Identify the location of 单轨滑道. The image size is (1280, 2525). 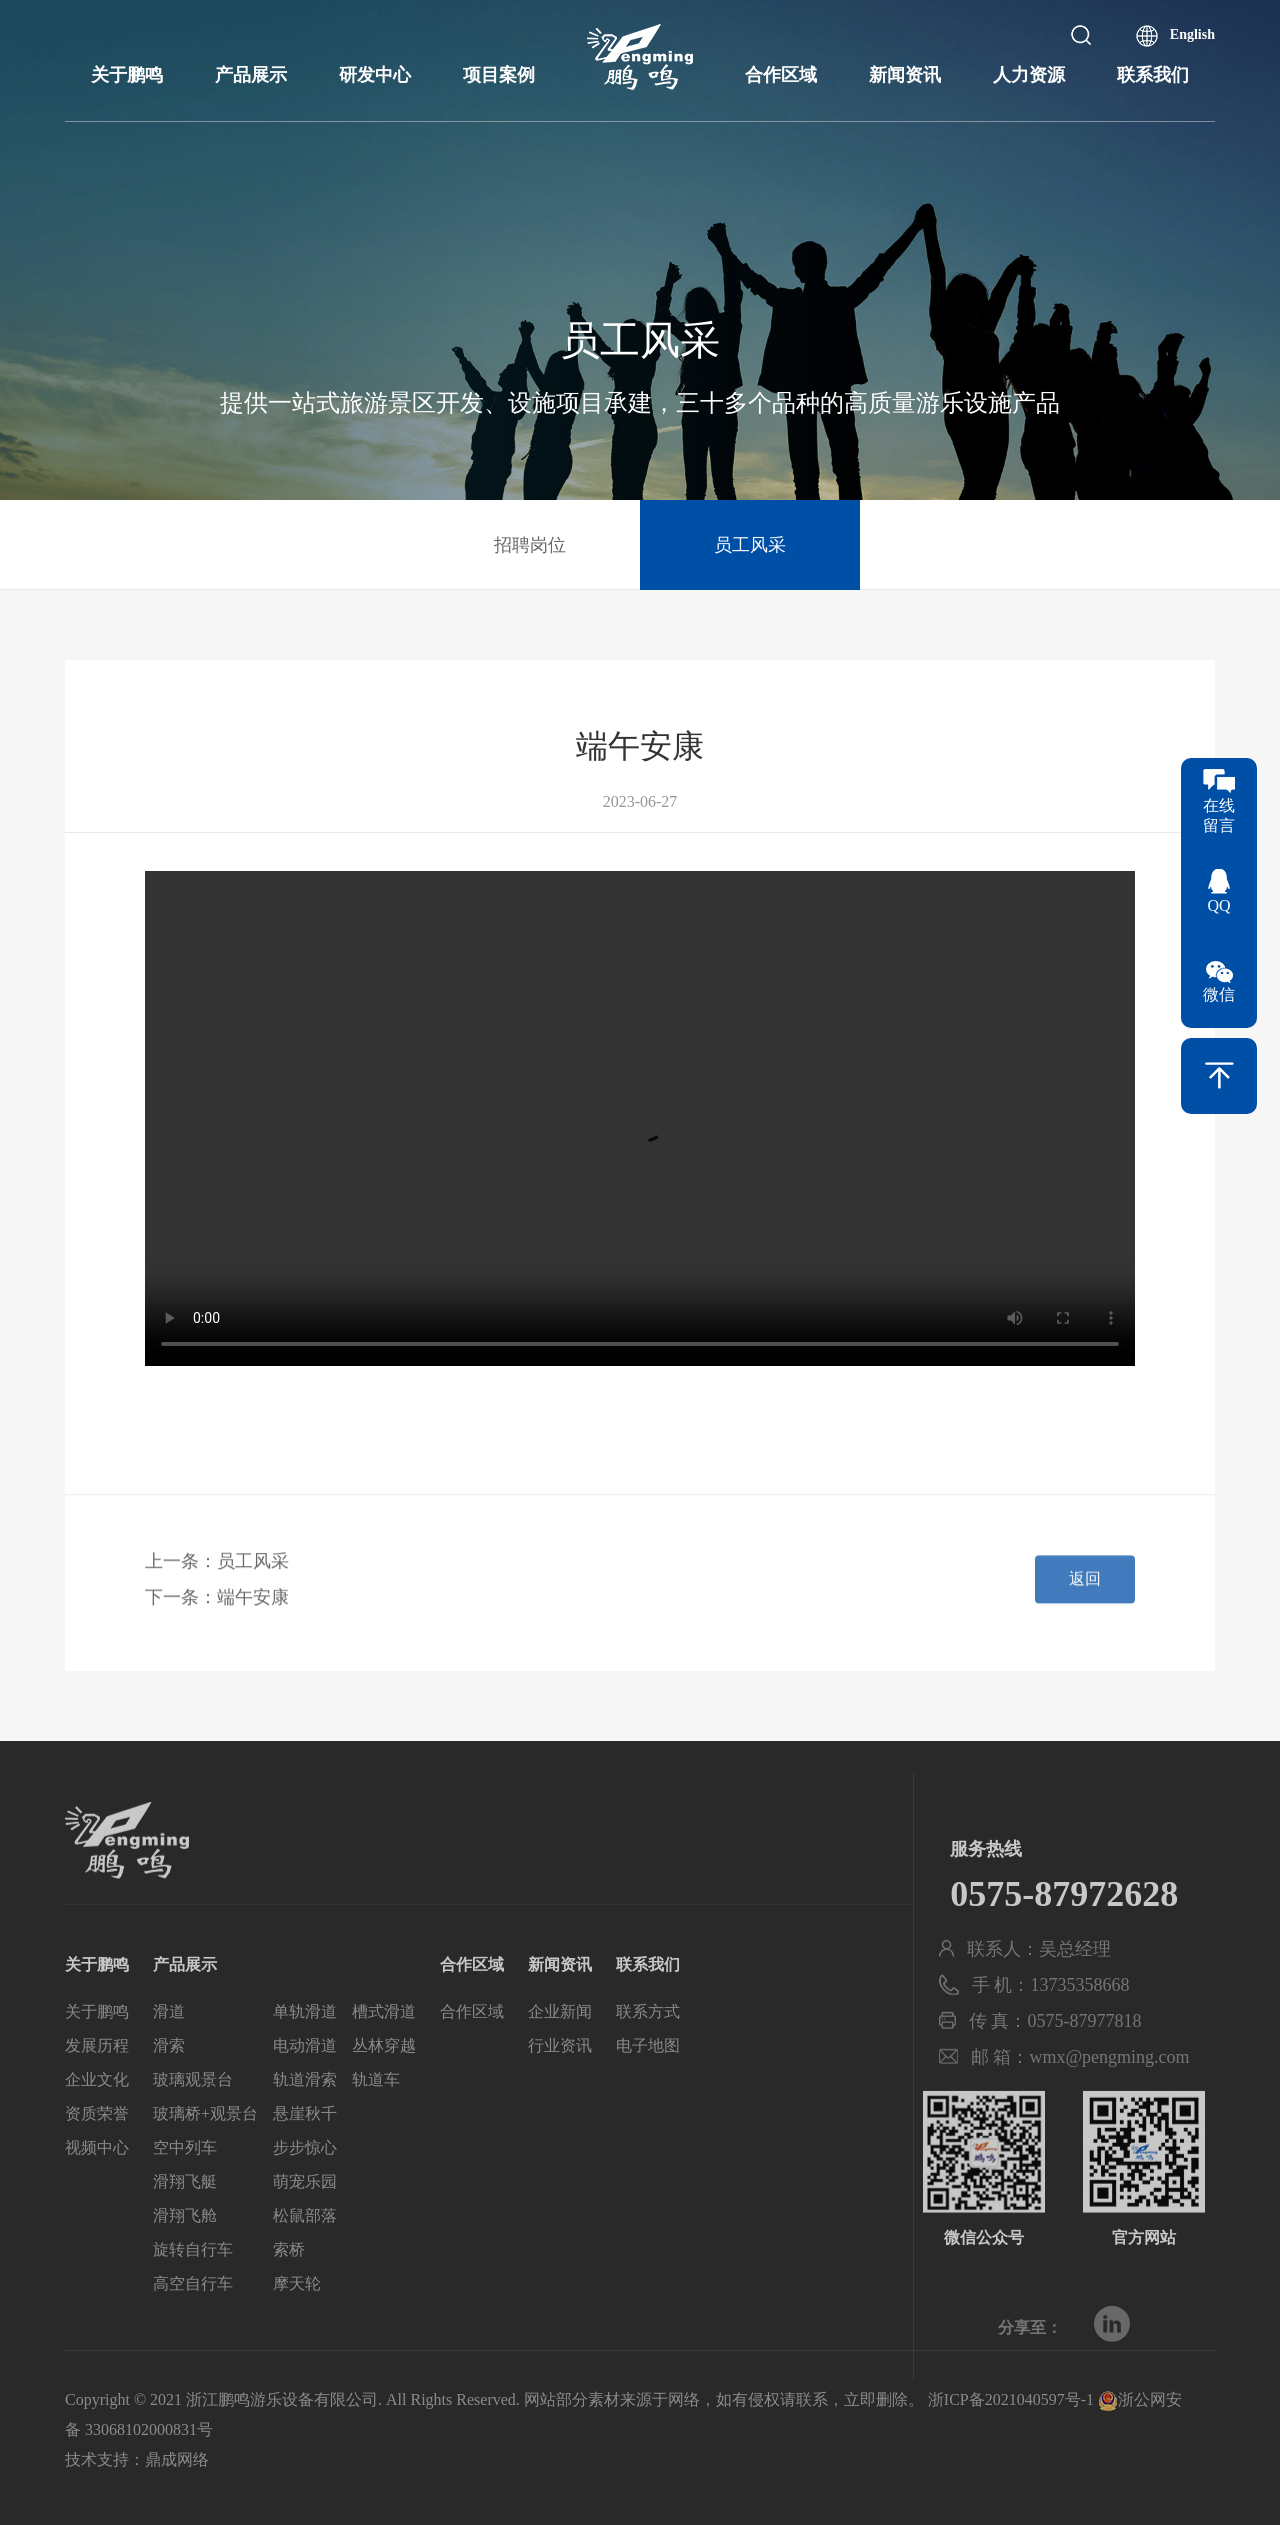
(305, 2048).